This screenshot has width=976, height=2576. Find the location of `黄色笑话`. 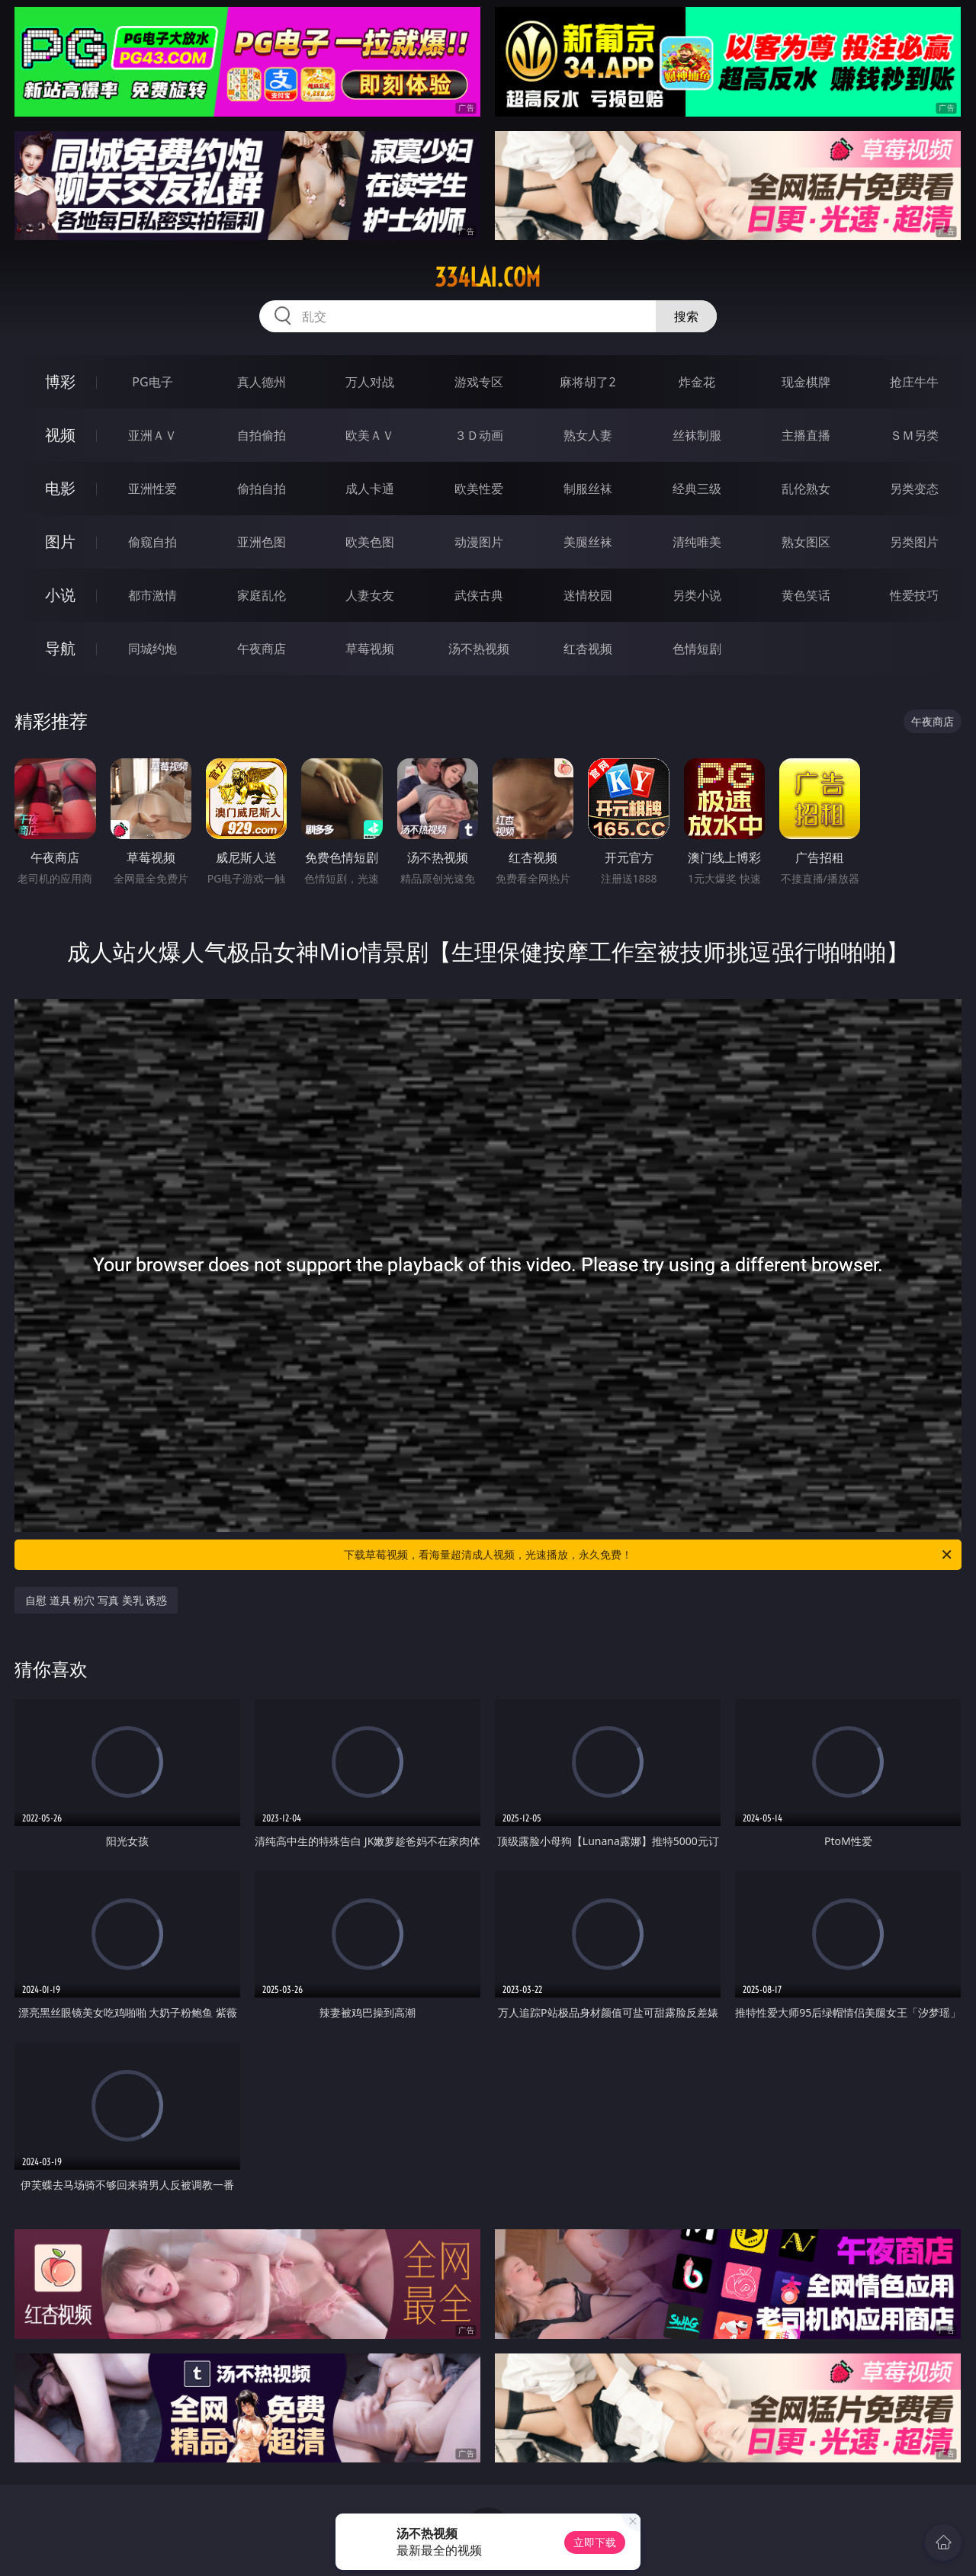

黄色笑话 is located at coordinates (806, 595).